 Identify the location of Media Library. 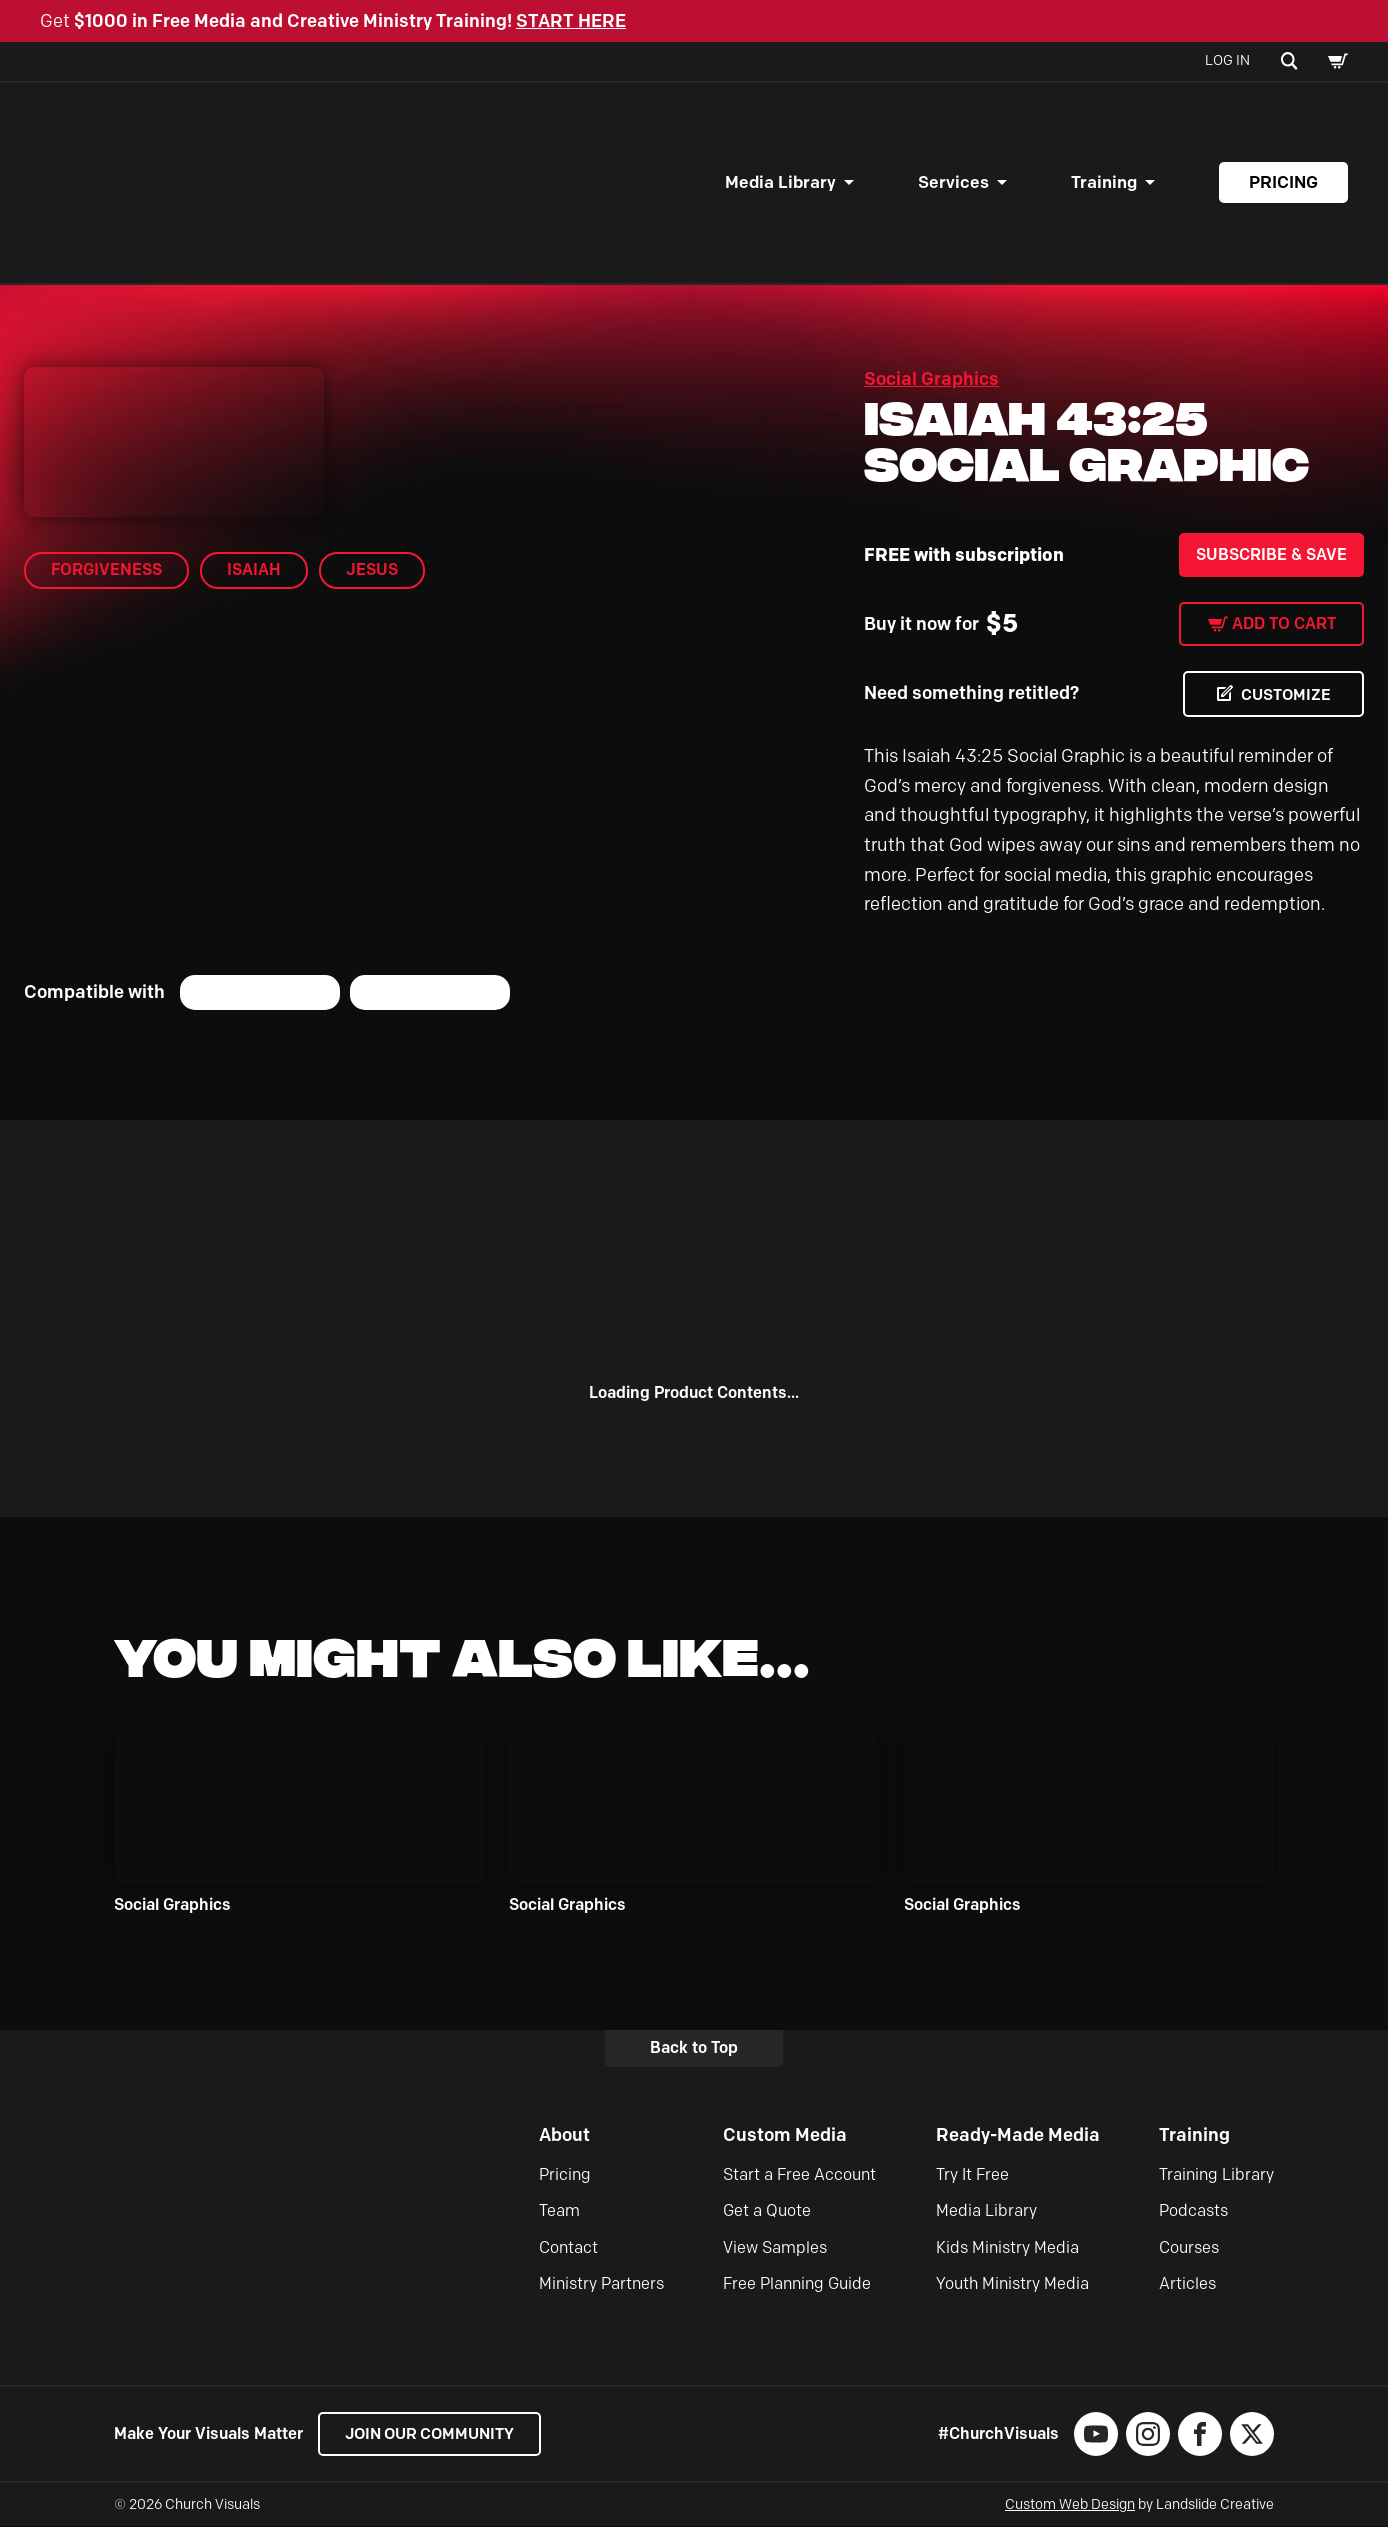
(780, 182).